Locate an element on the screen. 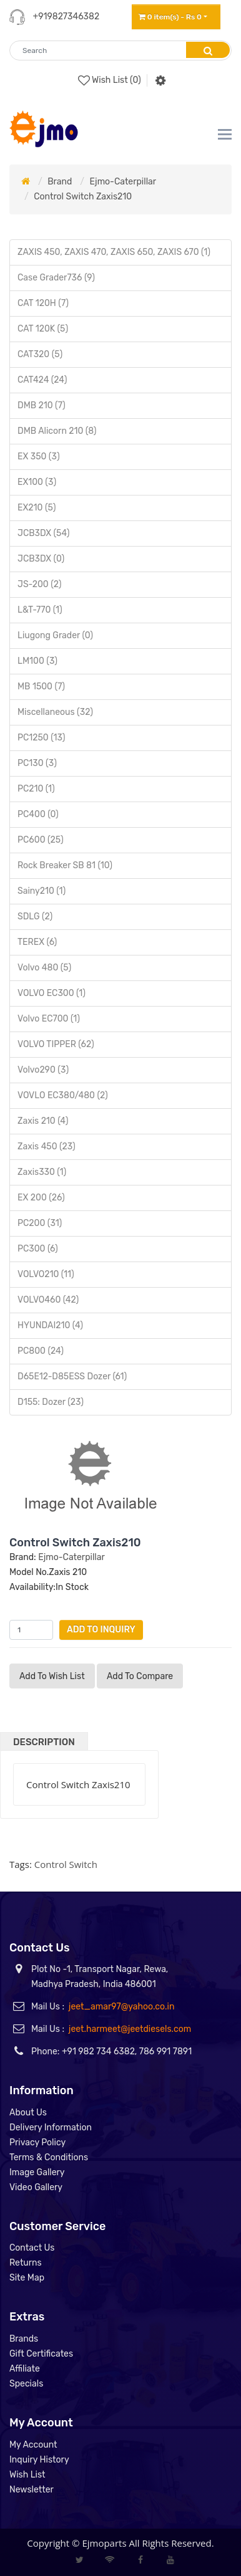  DMB 210 (7) is located at coordinates (41, 405).